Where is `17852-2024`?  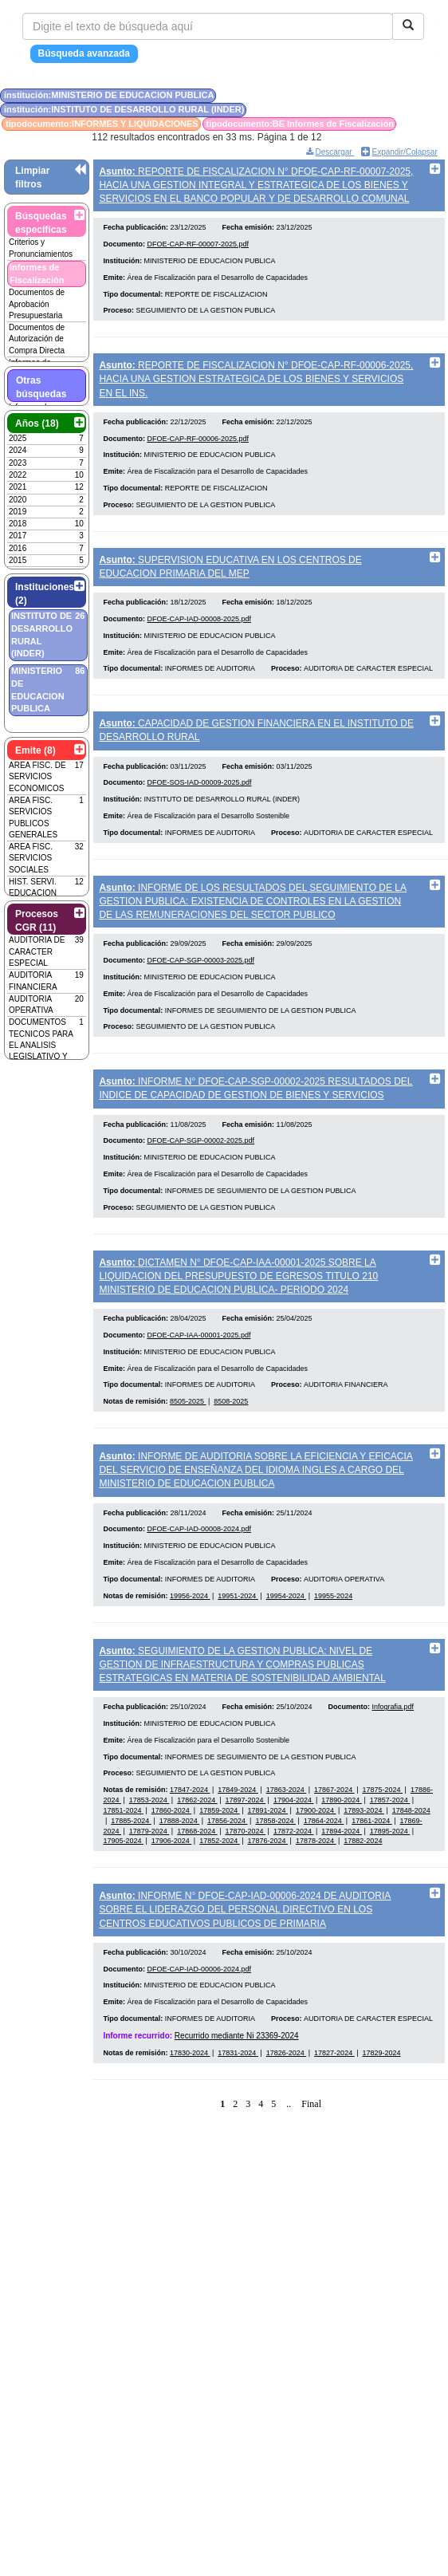
17852-2024 is located at coordinates (219, 1895).